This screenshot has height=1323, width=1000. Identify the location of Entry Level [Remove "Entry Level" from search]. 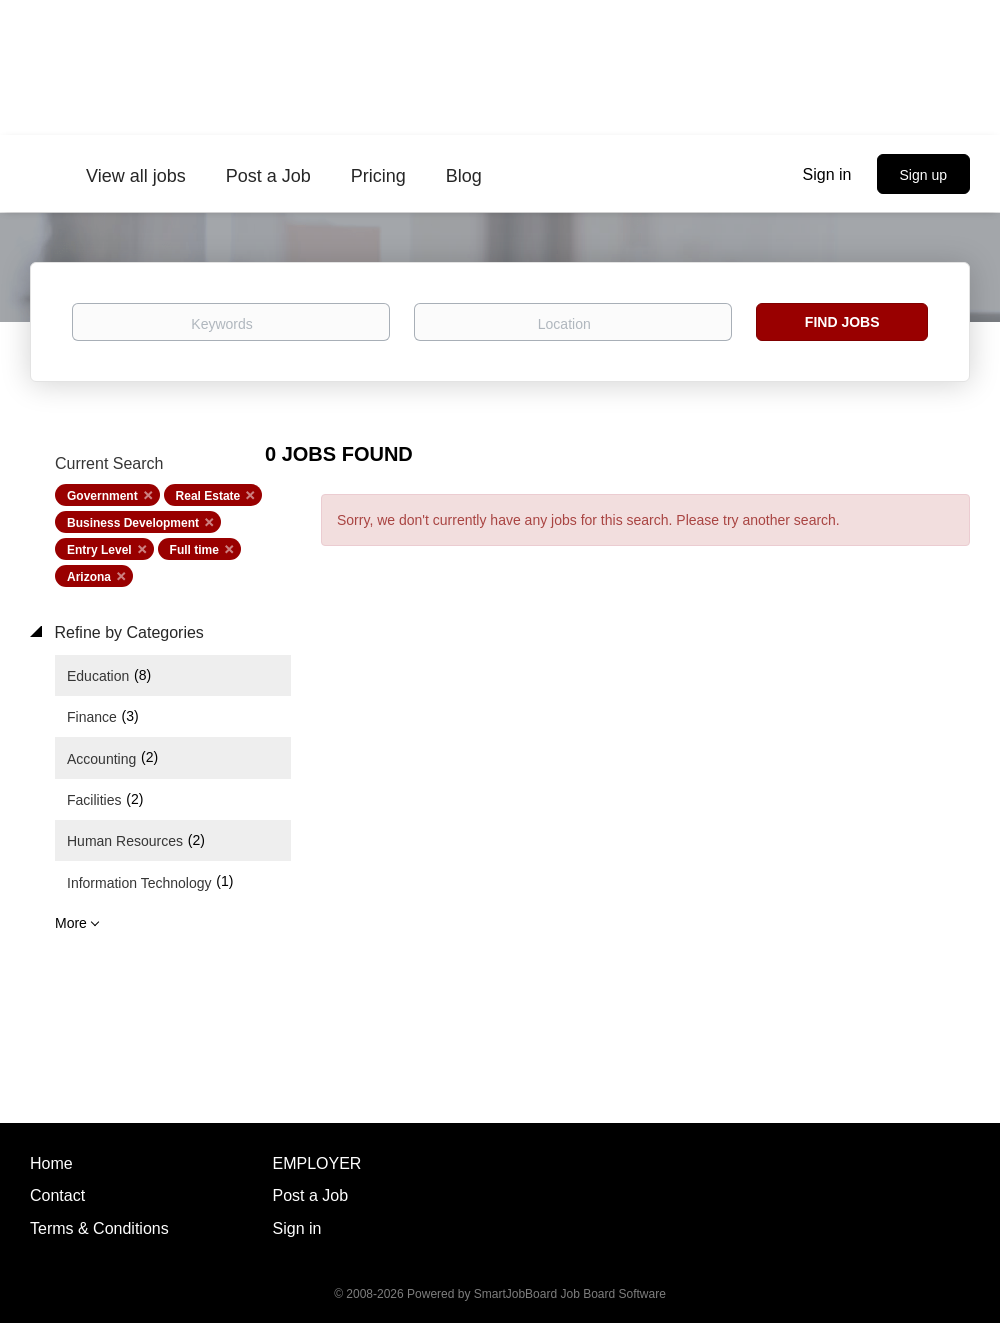
(99, 550).